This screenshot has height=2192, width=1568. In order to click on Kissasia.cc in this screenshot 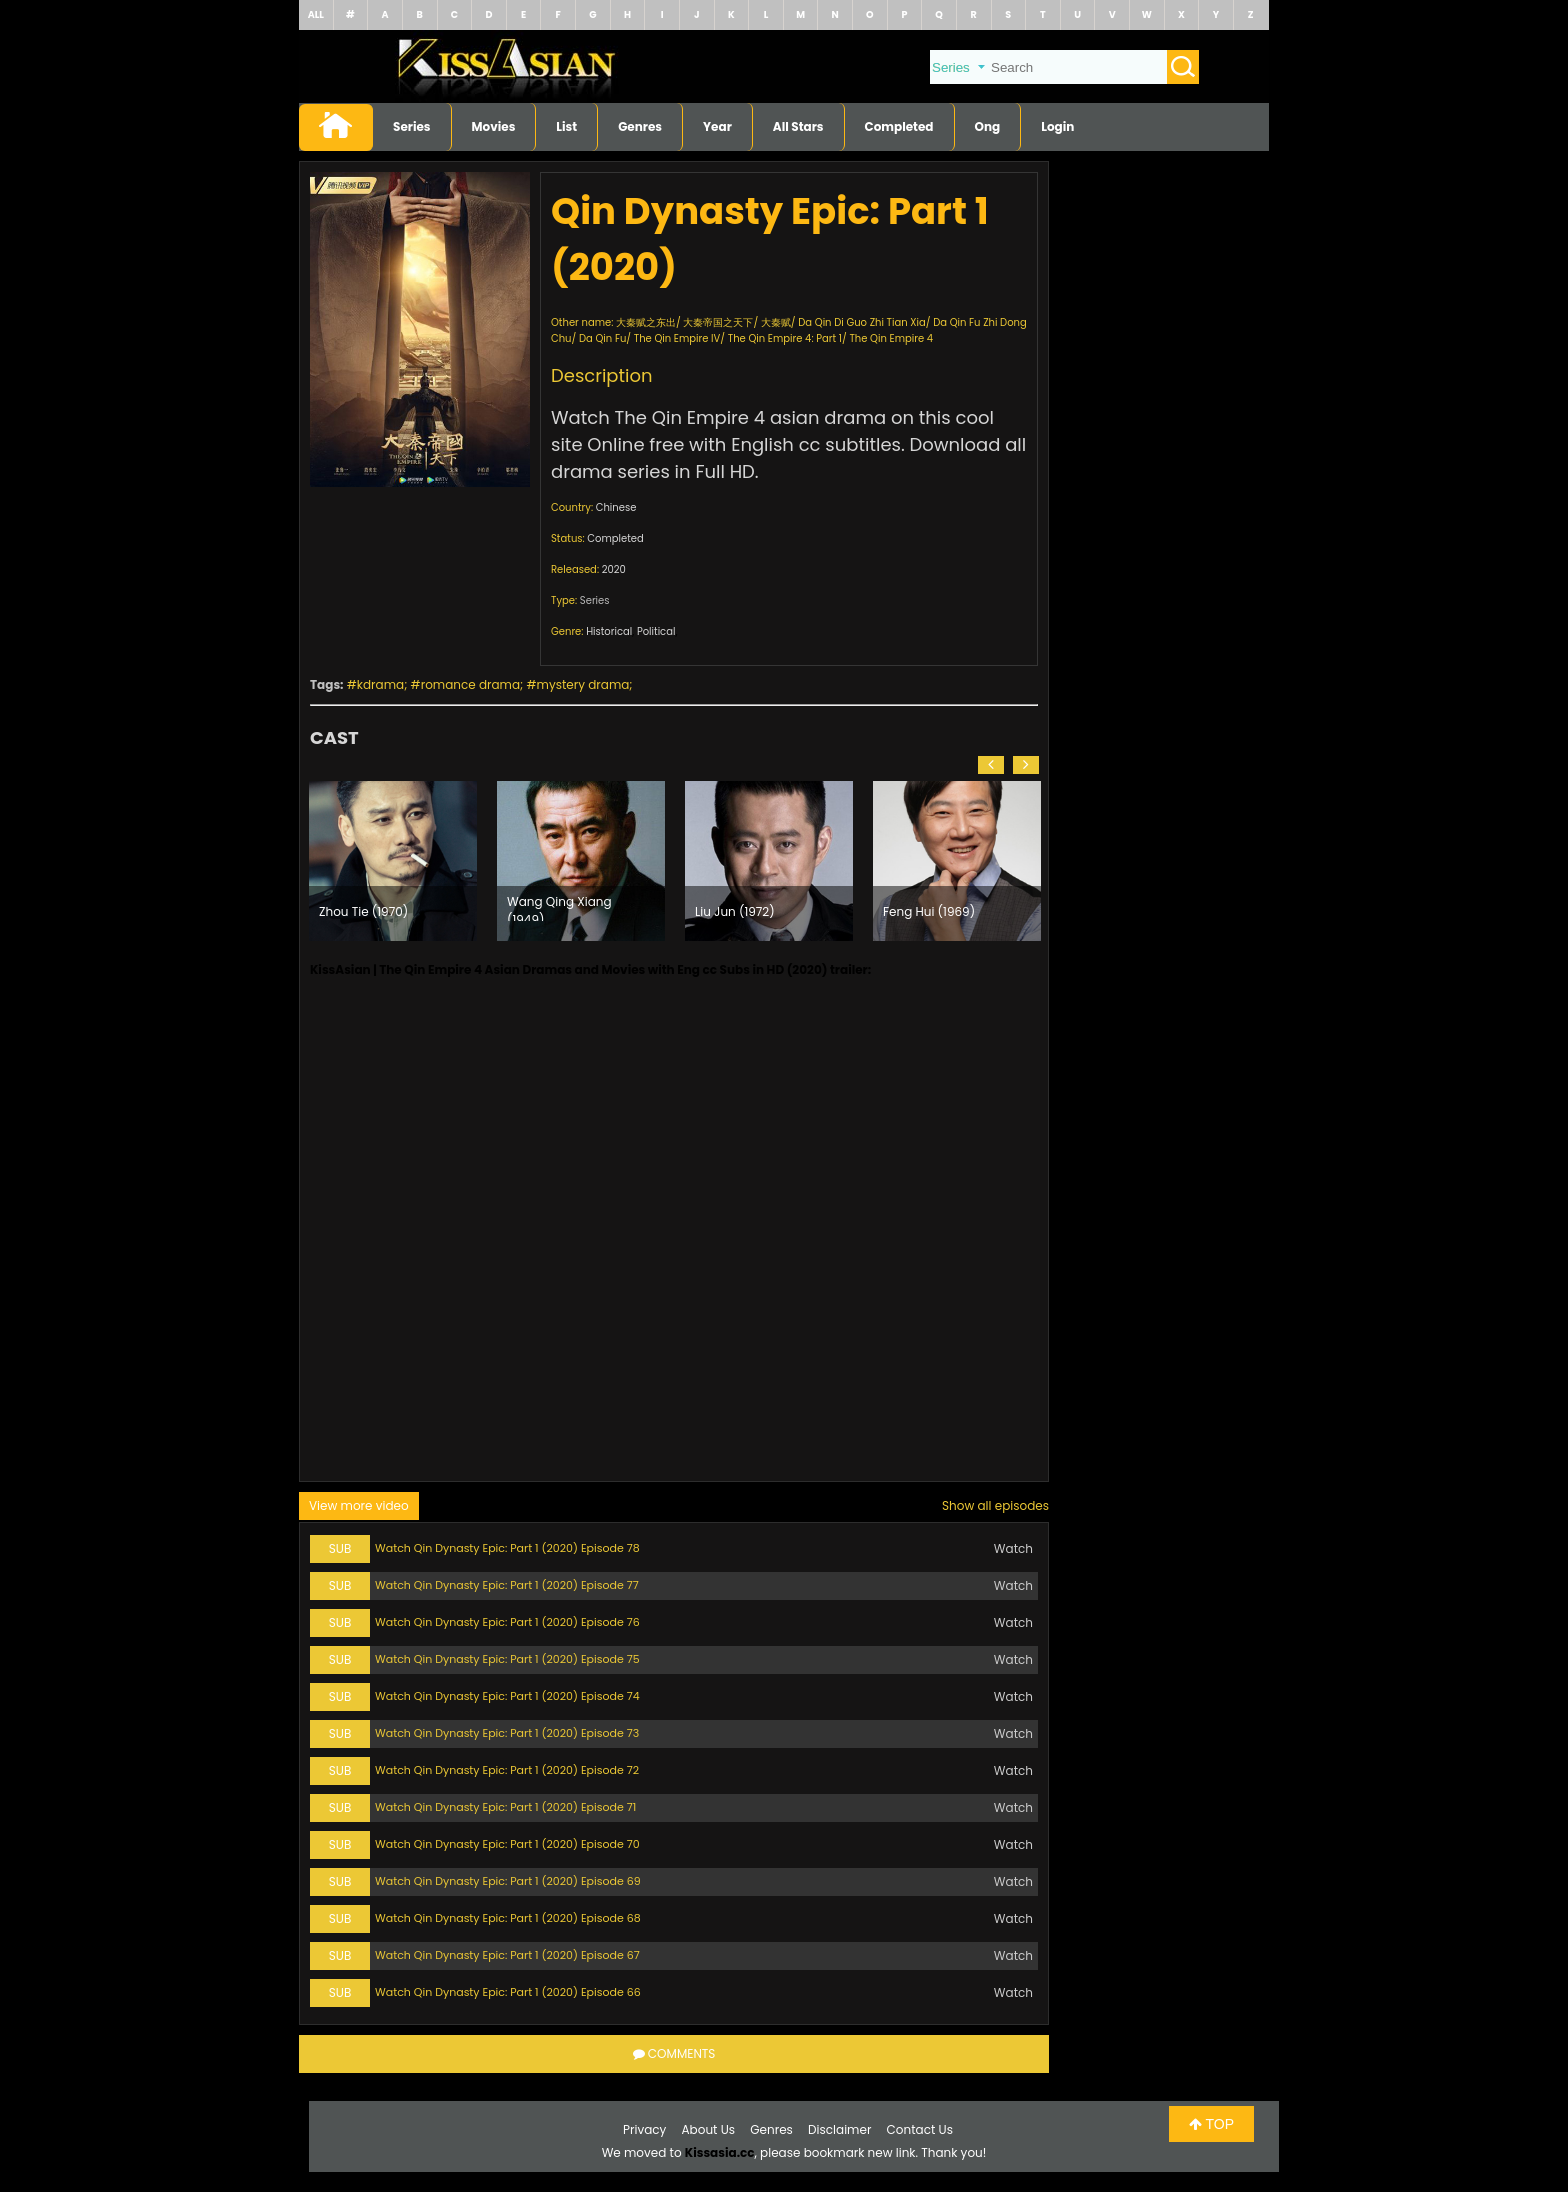, I will do `click(720, 2152)`.